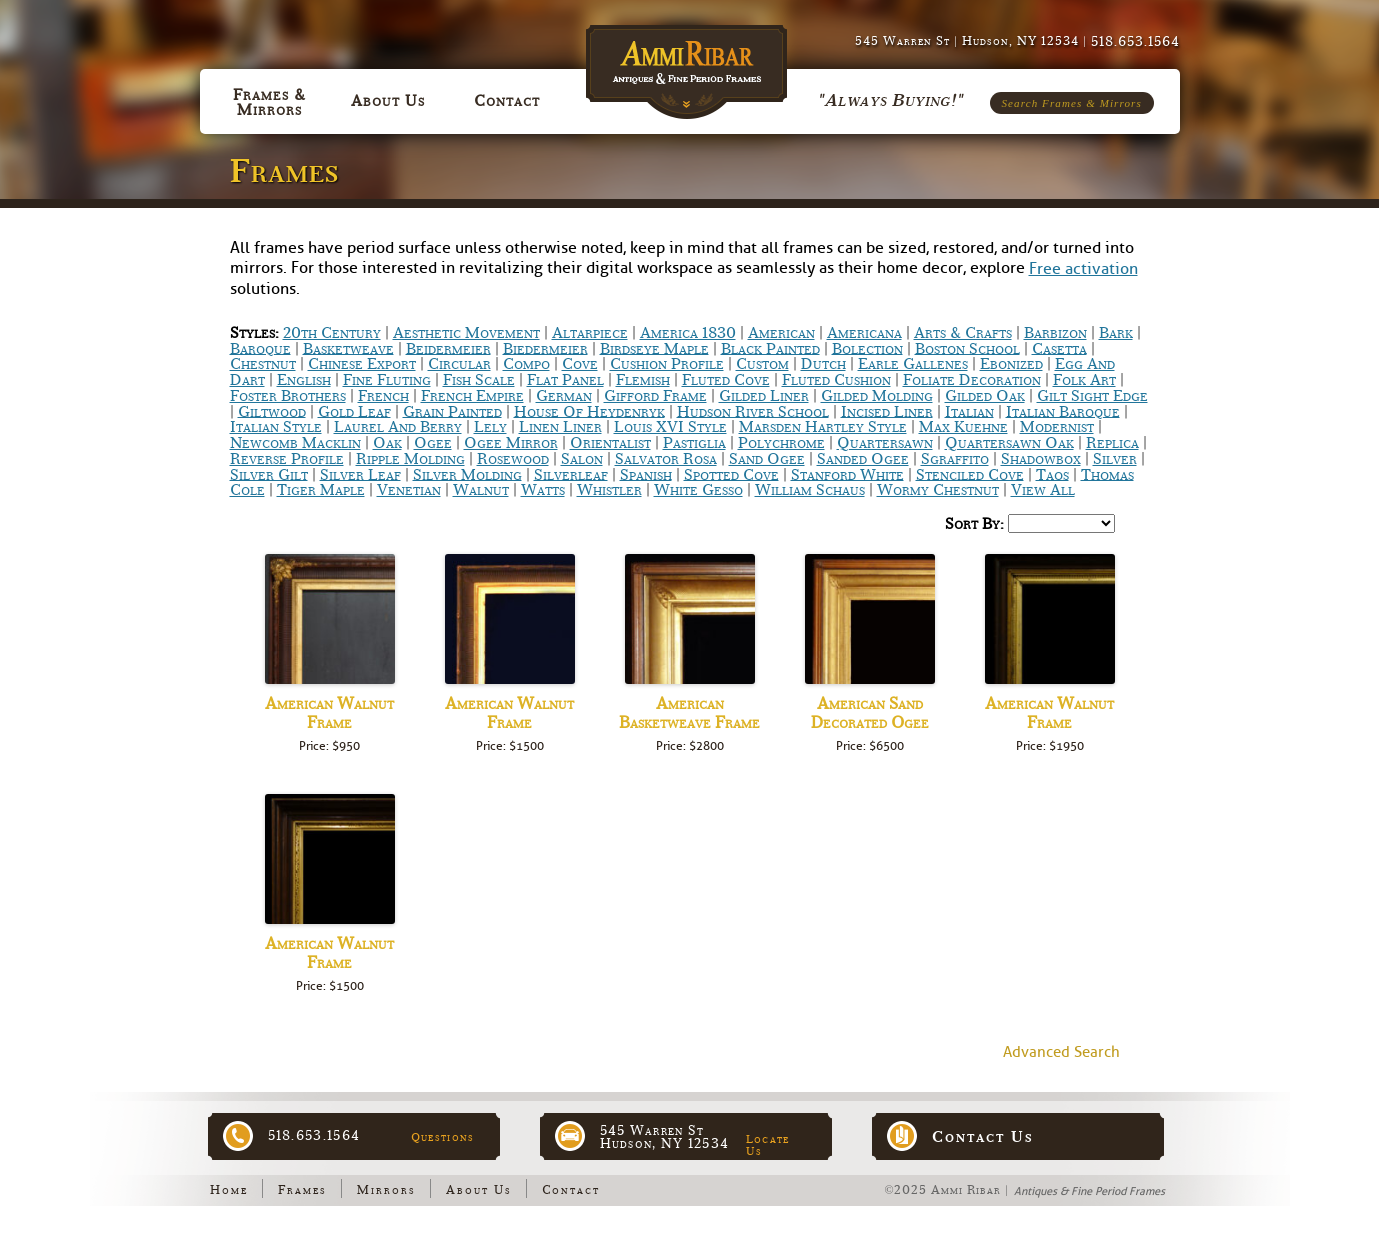 The height and width of the screenshot is (1236, 1379). I want to click on Gold Leaf, so click(354, 411).